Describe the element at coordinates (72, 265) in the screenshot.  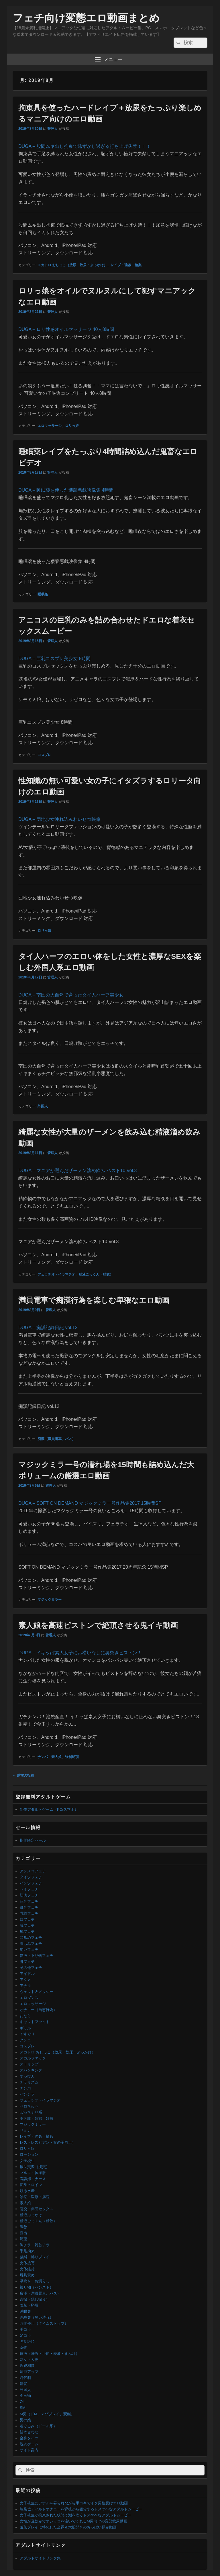
I see `スカトロ おしっこ（放尿・飲尿・ぶっかけ）` at that location.